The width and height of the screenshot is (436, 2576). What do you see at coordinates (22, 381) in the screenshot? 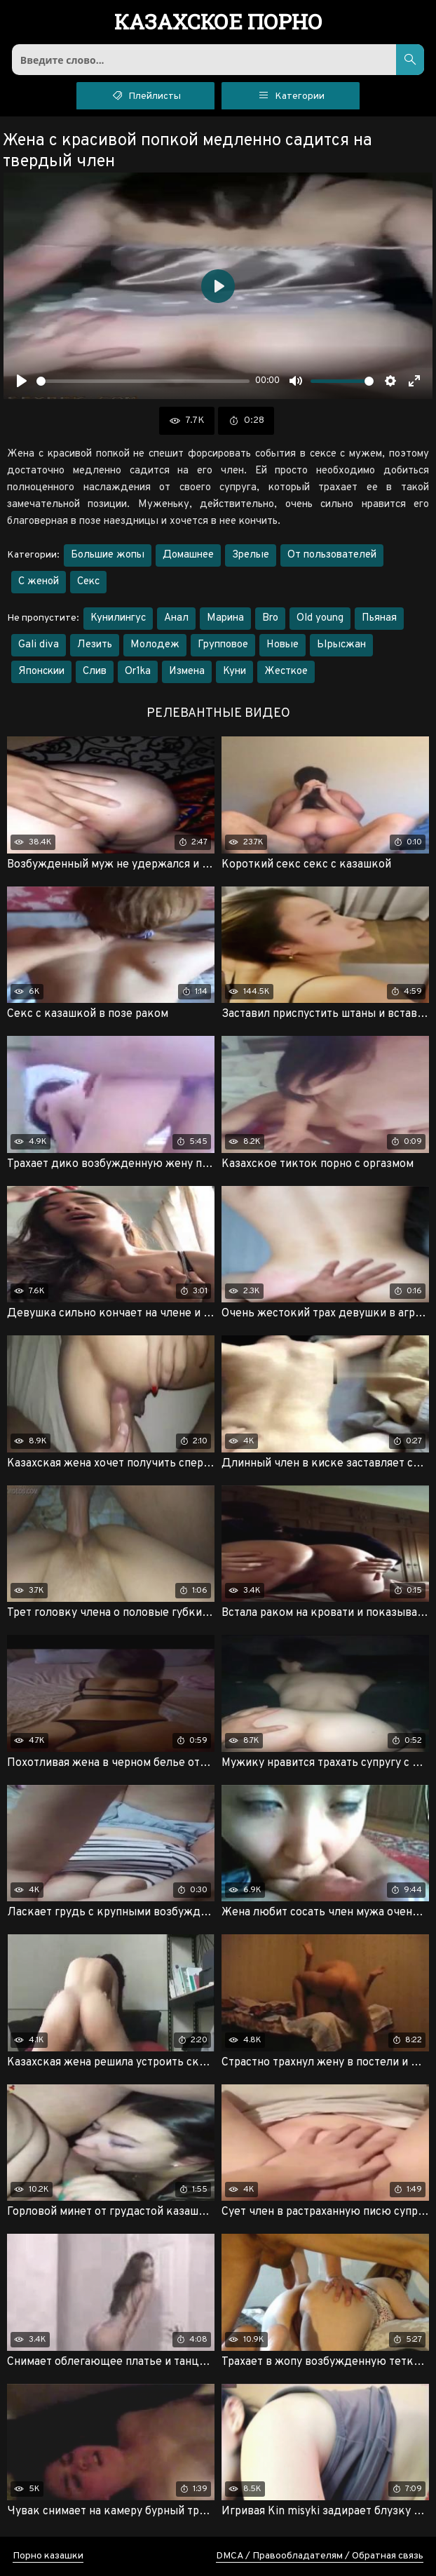
I see `[Воспроизвести]` at bounding box center [22, 381].